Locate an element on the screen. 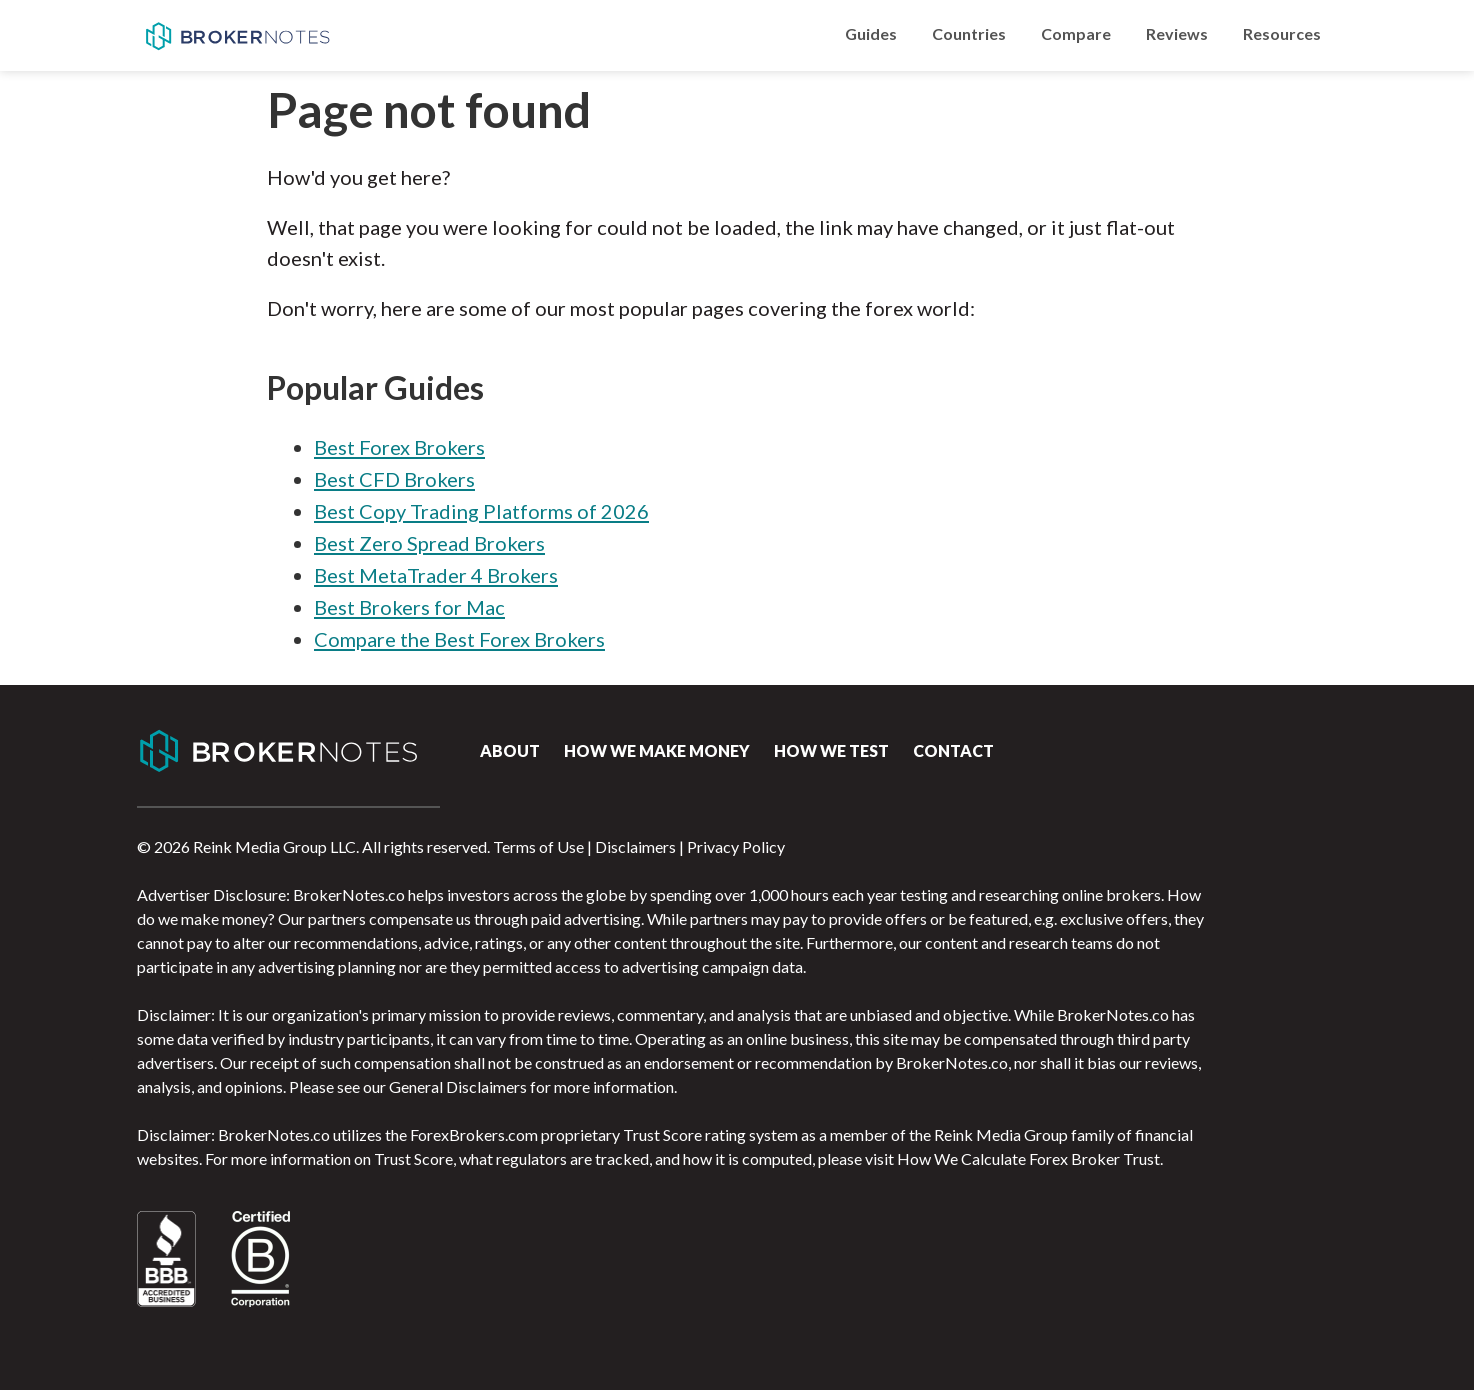 The image size is (1474, 1390). Best Forex Brokers is located at coordinates (399, 447).